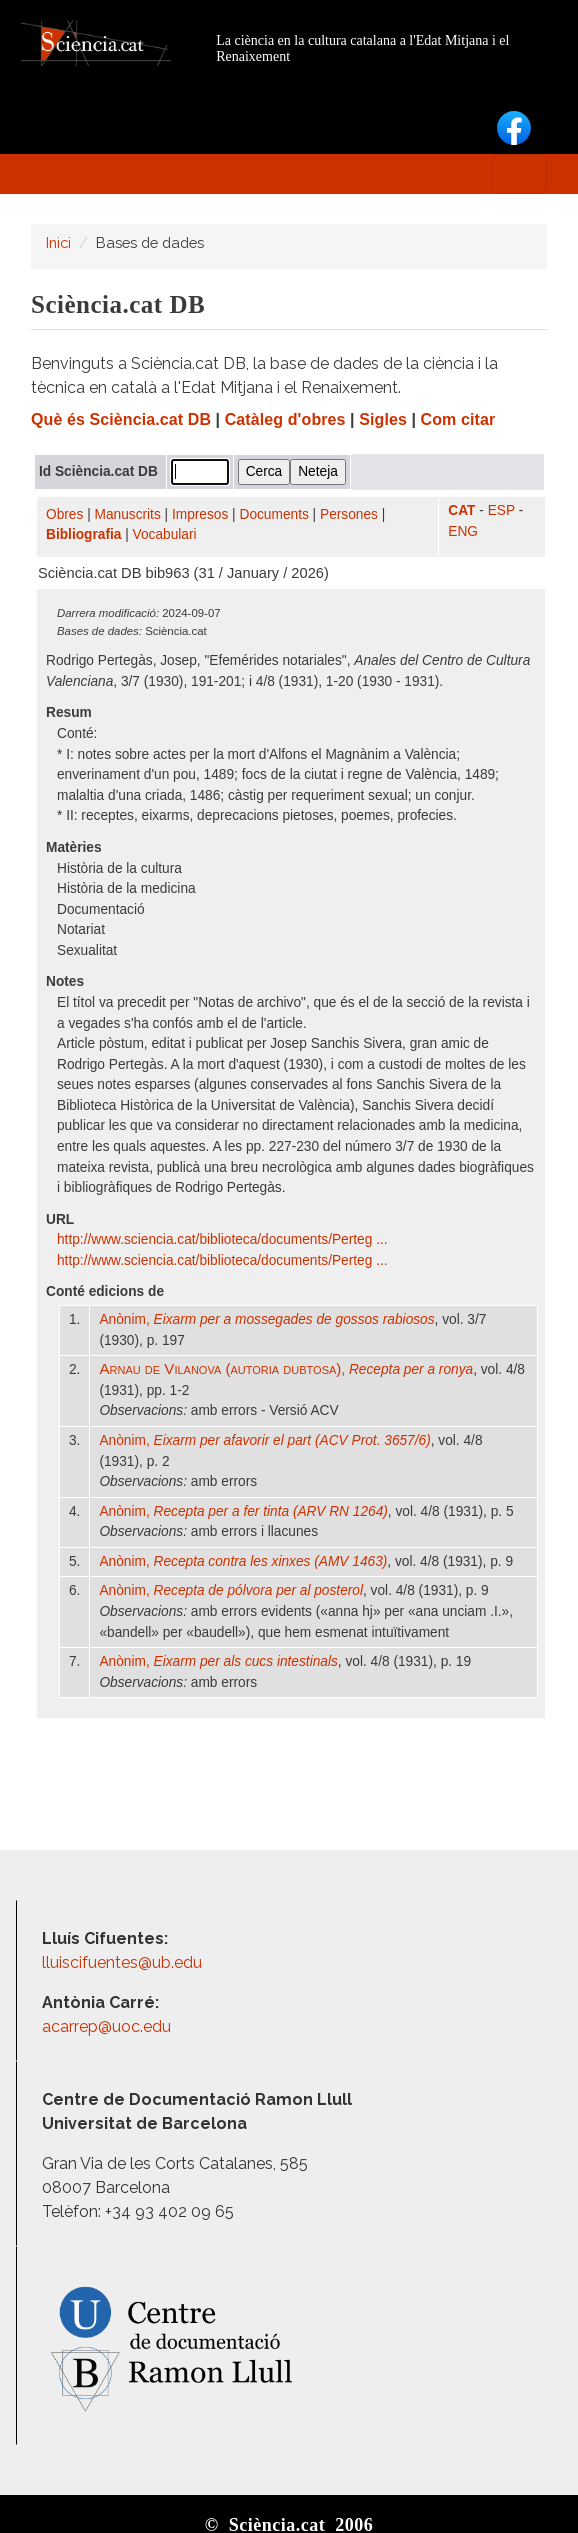 The height and width of the screenshot is (2533, 578). What do you see at coordinates (501, 510) in the screenshot?
I see `ESP` at bounding box center [501, 510].